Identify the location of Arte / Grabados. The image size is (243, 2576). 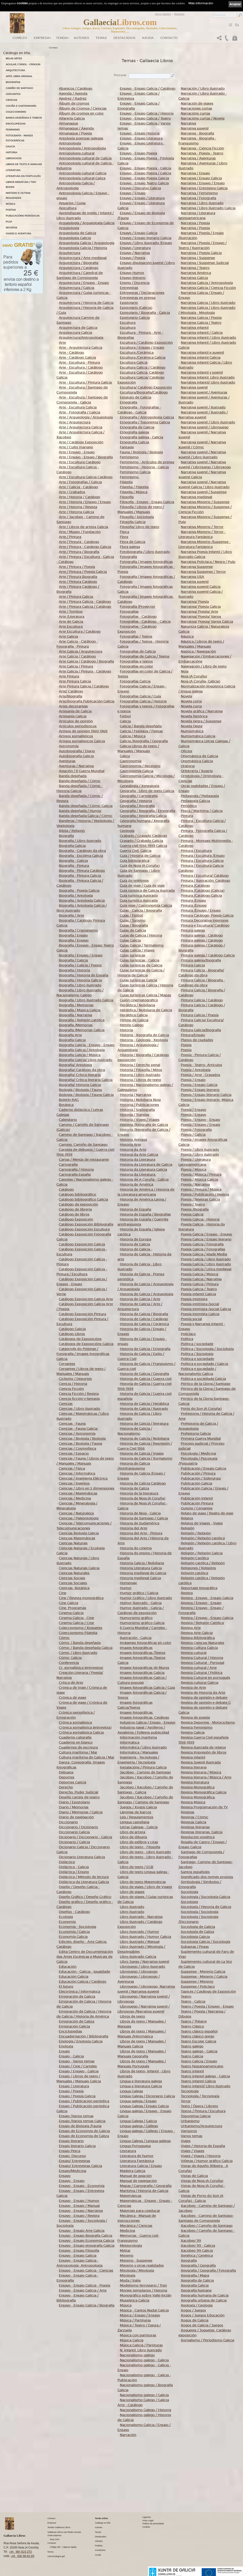
(72, 492).